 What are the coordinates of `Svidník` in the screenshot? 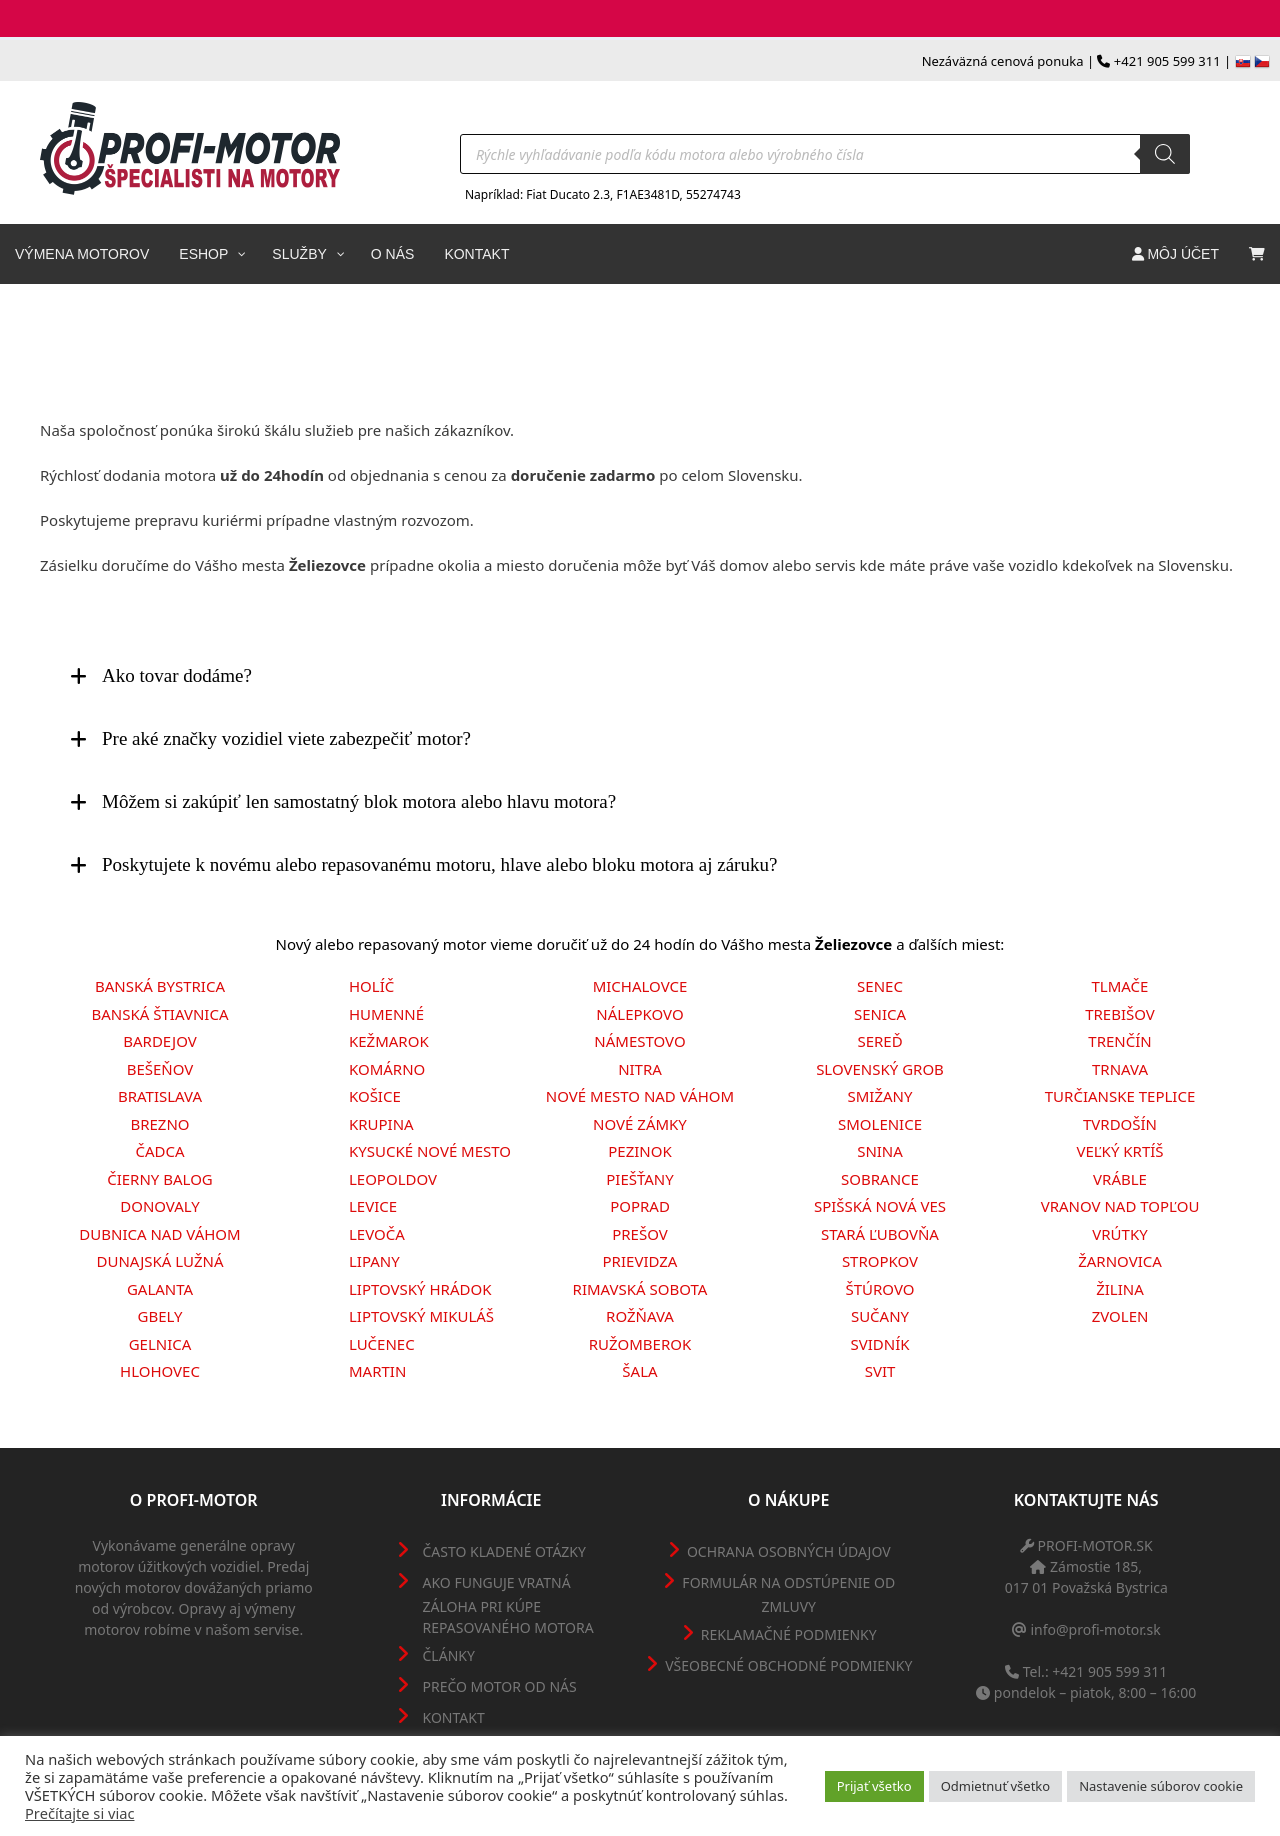 It's located at (879, 1344).